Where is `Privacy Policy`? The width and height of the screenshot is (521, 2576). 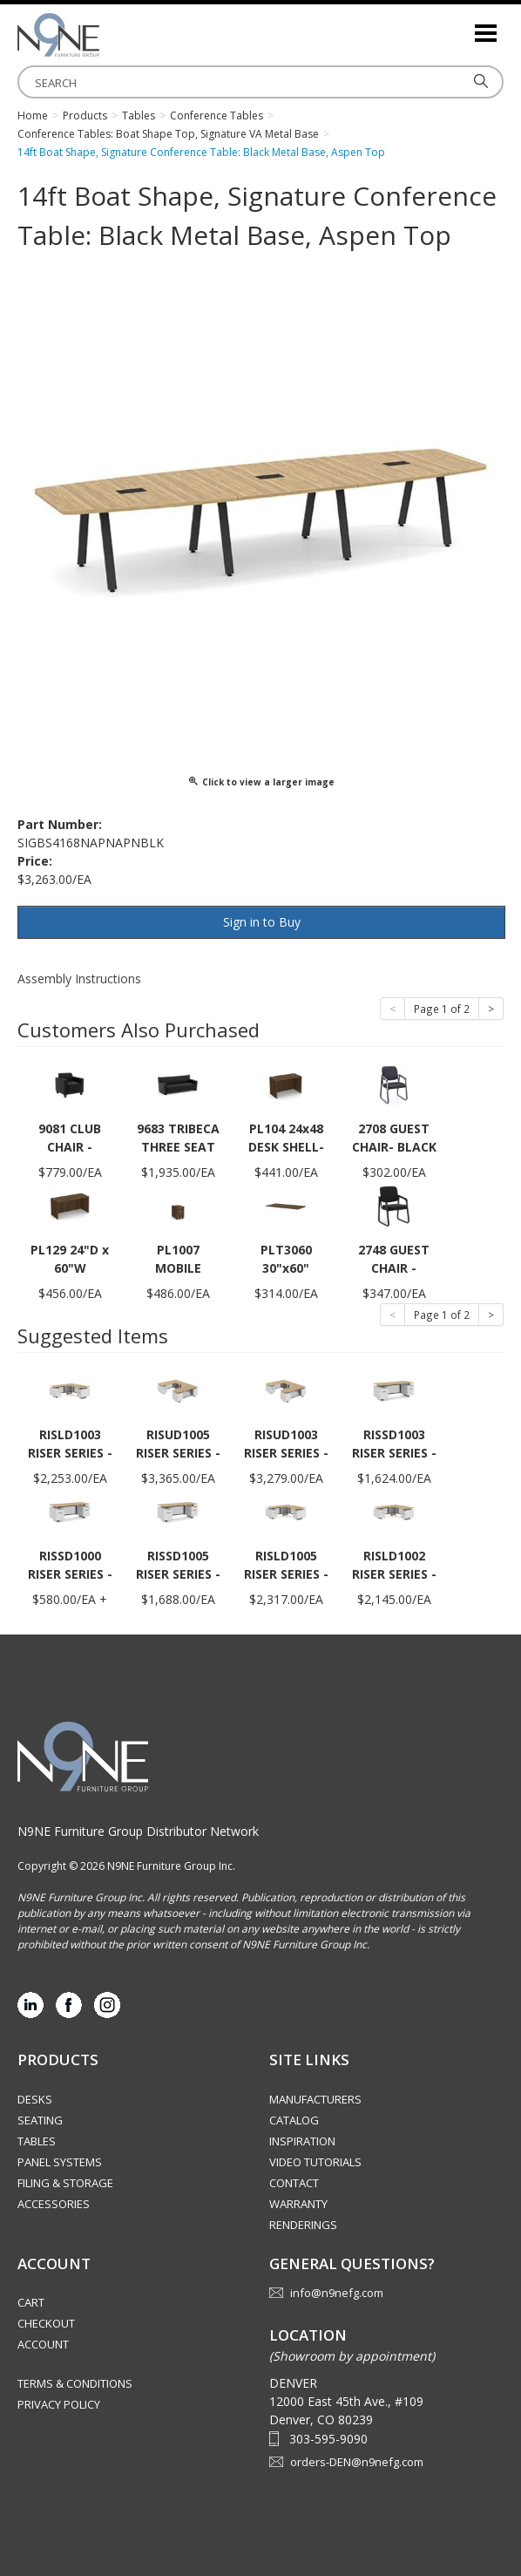
Privacy Policy is located at coordinates (58, 2404).